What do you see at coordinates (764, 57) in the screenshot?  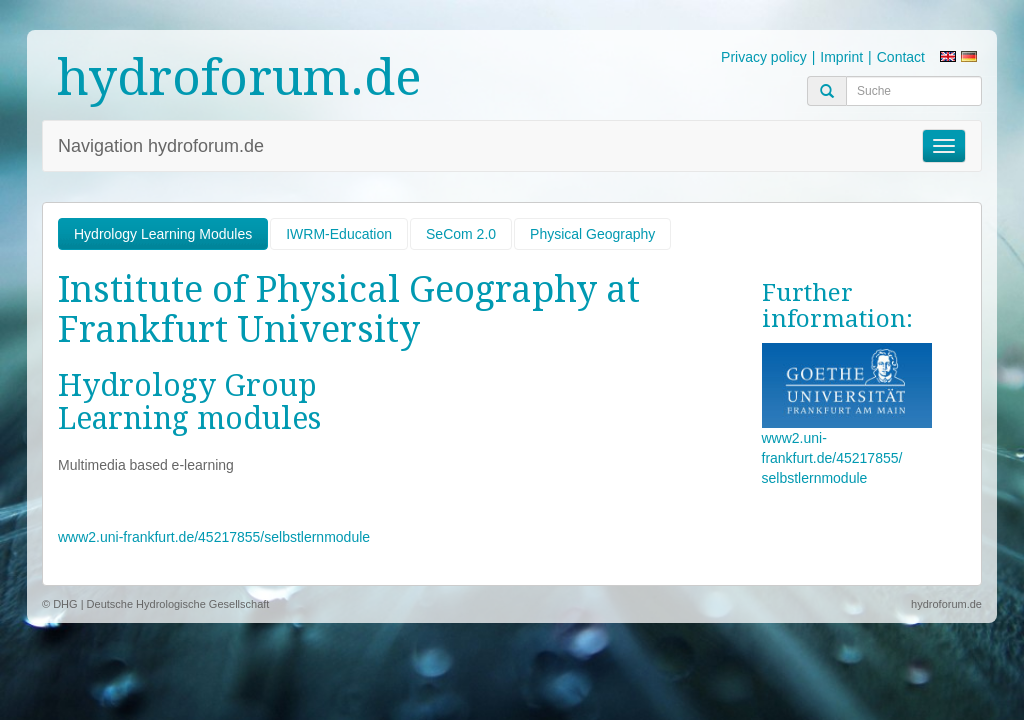 I see `Privacy policy` at bounding box center [764, 57].